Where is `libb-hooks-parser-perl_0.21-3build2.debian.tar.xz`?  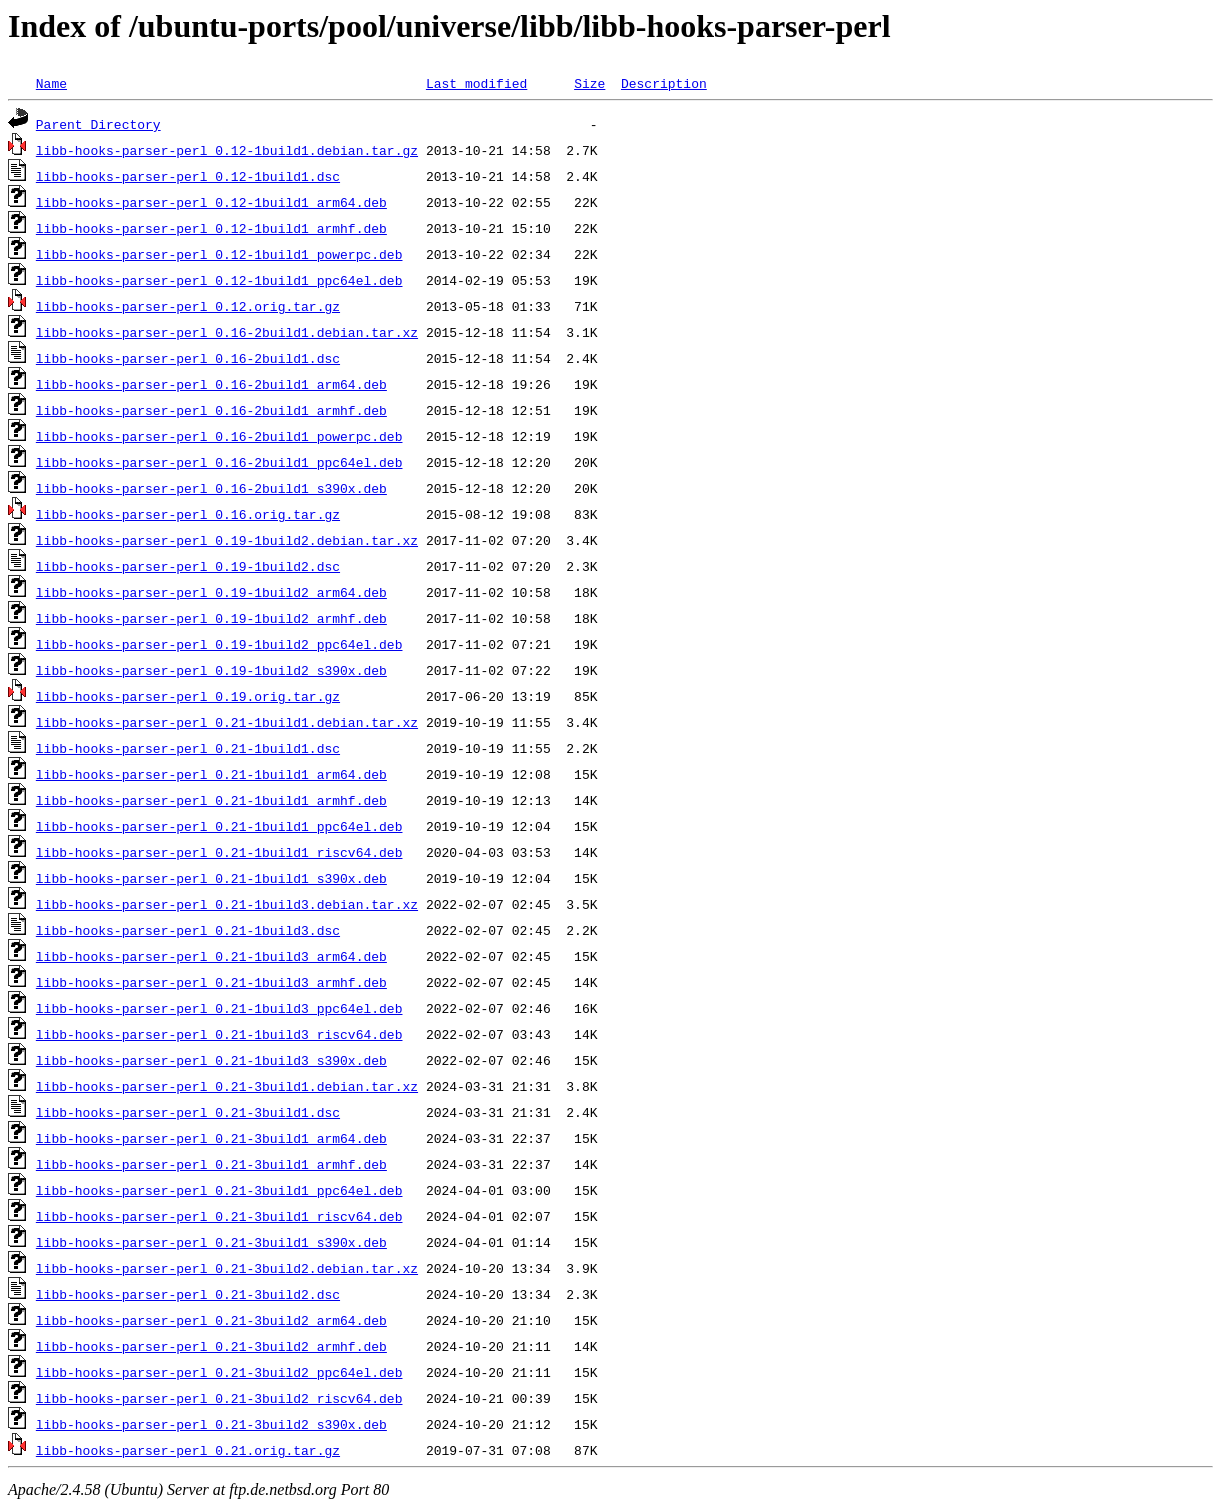 libb-hooks-parser-perl_0.21-3build2.debian.tar.xz is located at coordinates (227, 1268).